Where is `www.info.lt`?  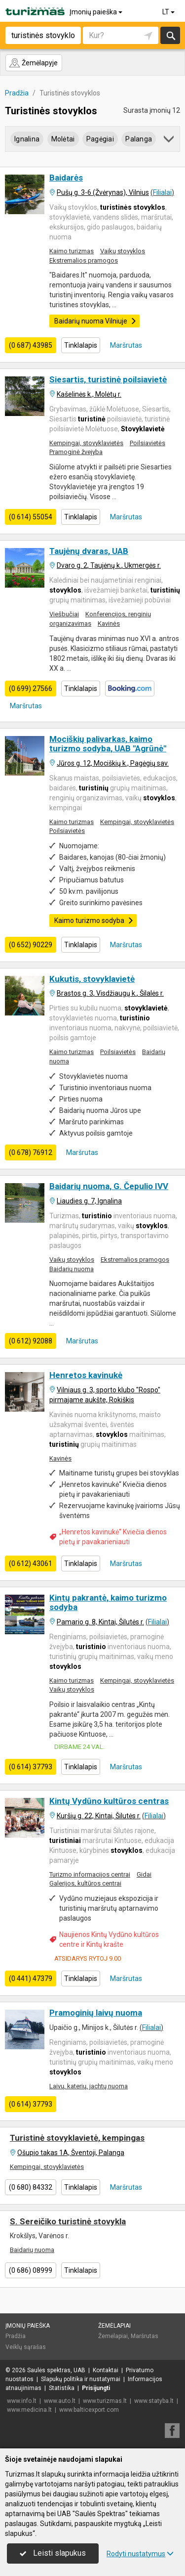
www.info.lt is located at coordinates (22, 2400).